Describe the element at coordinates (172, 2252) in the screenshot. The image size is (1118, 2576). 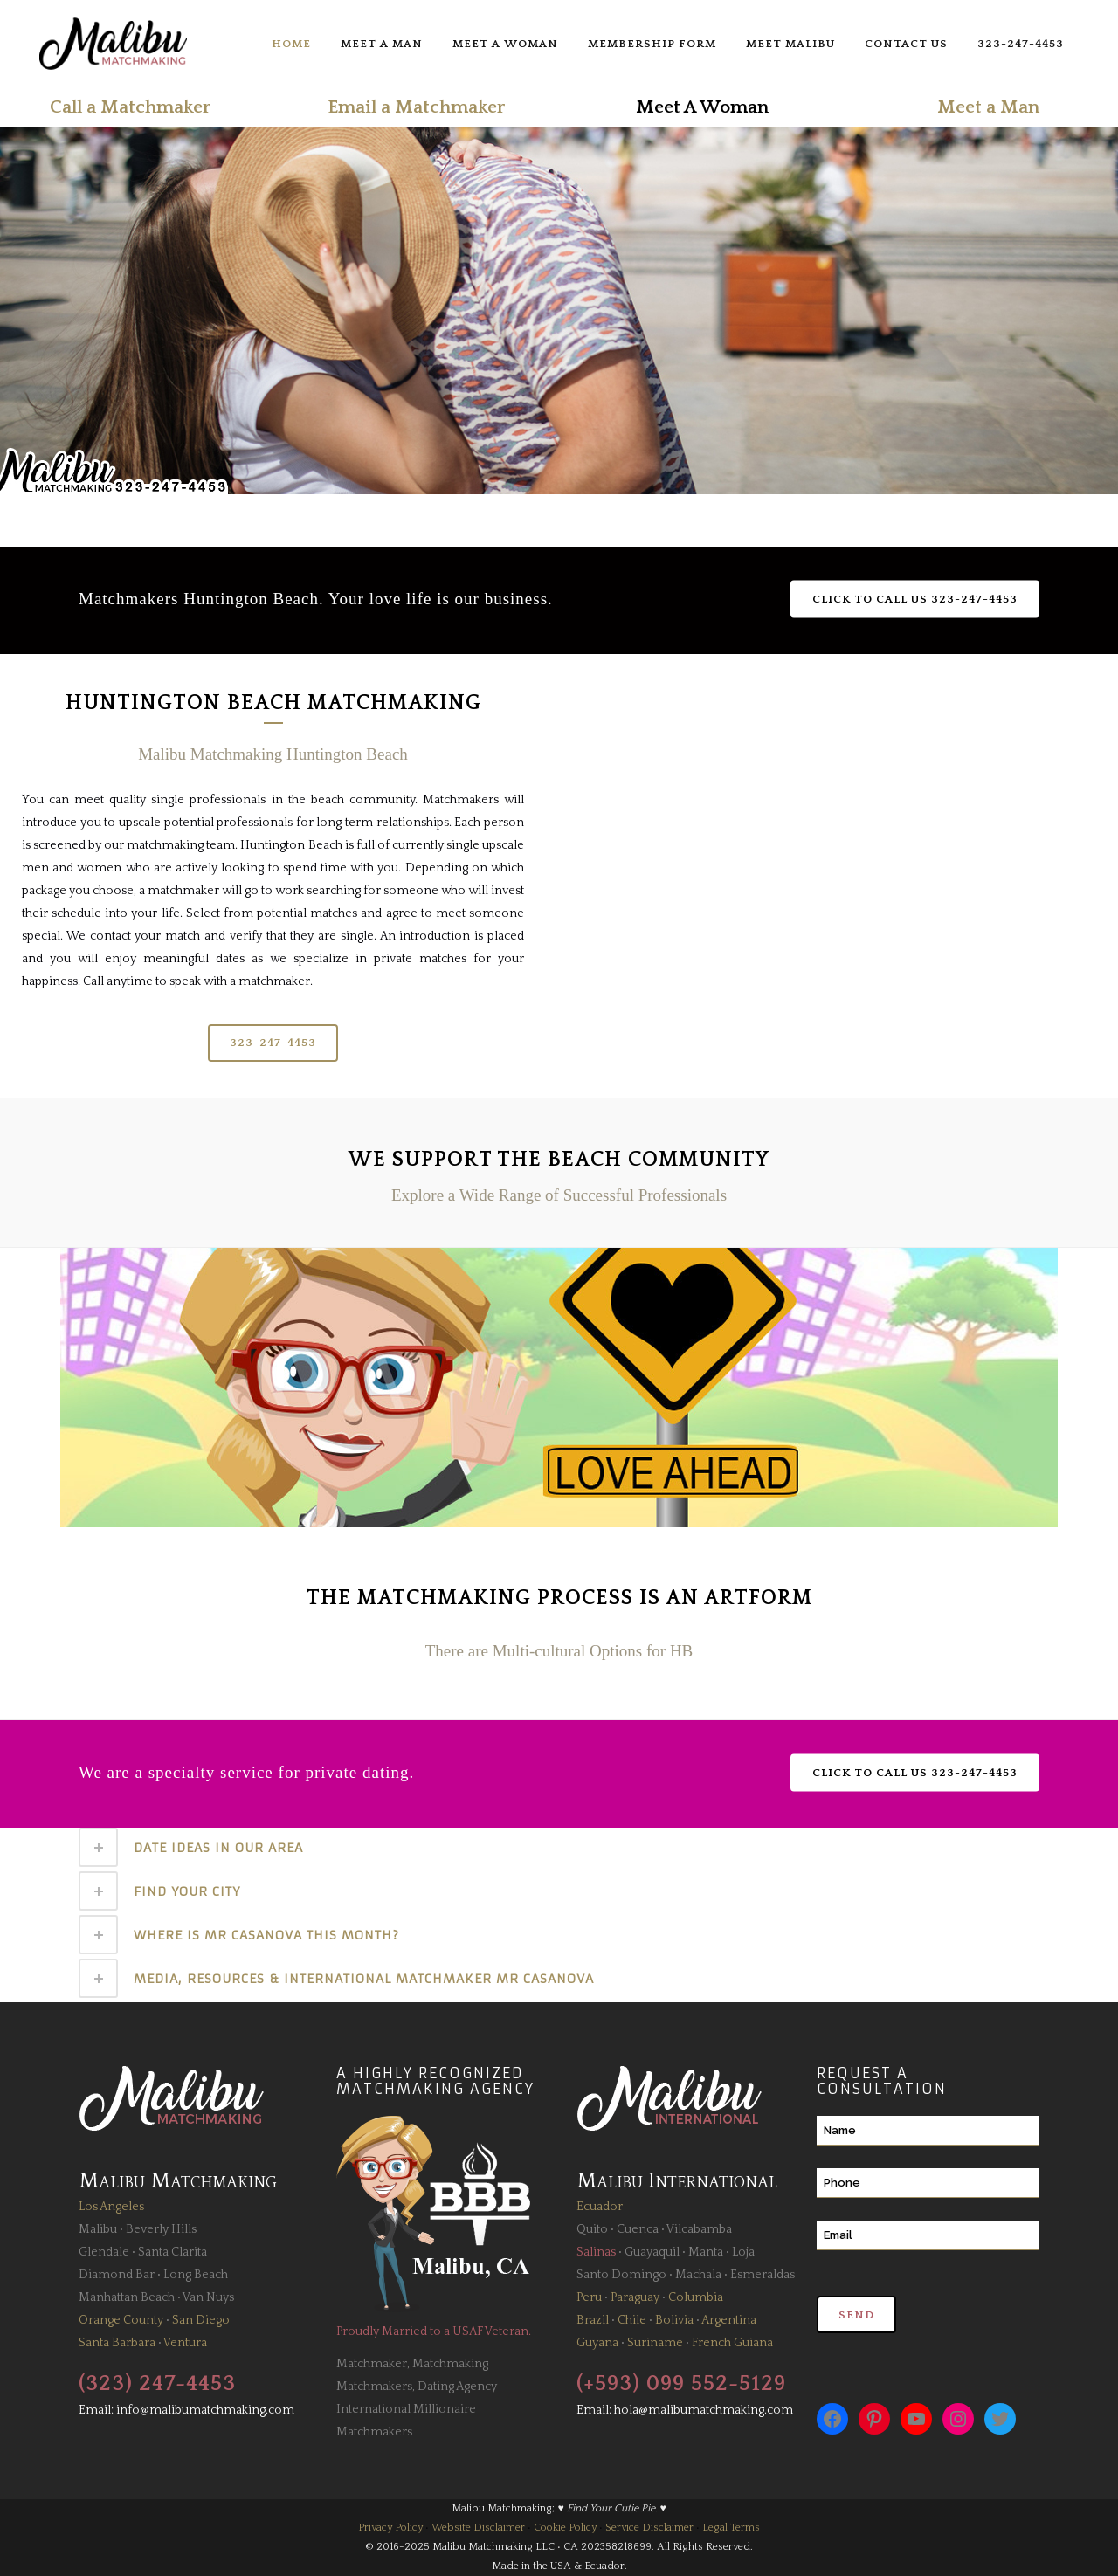
I see `Santa Clarita` at that location.